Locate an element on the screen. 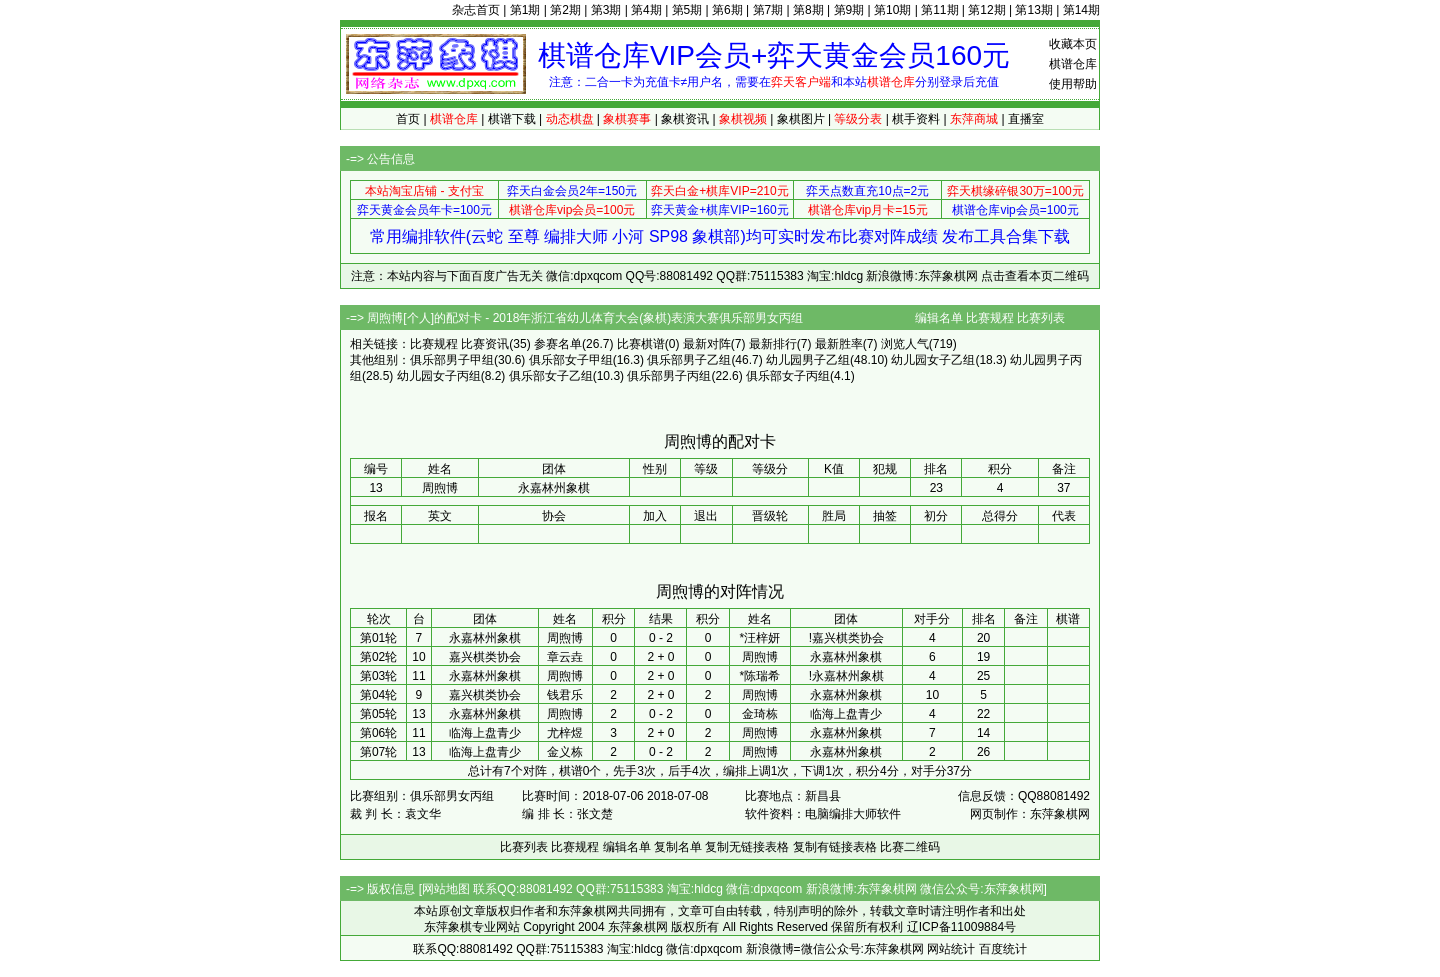 The width and height of the screenshot is (1440, 977). 使用帮助 is located at coordinates (1073, 84).